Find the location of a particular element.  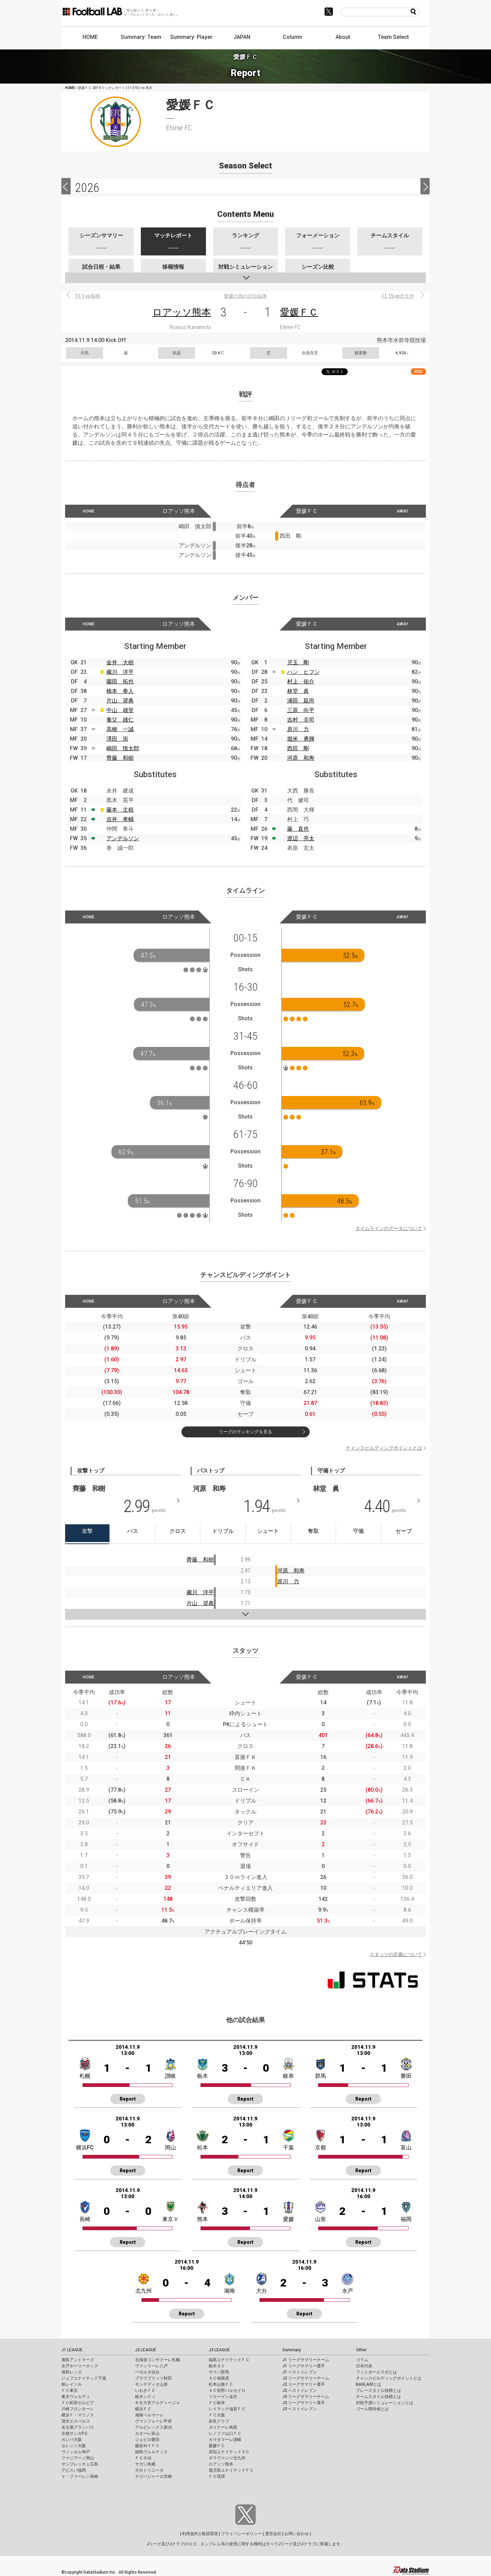

リーグのランキングを見る is located at coordinates (245, 1431).